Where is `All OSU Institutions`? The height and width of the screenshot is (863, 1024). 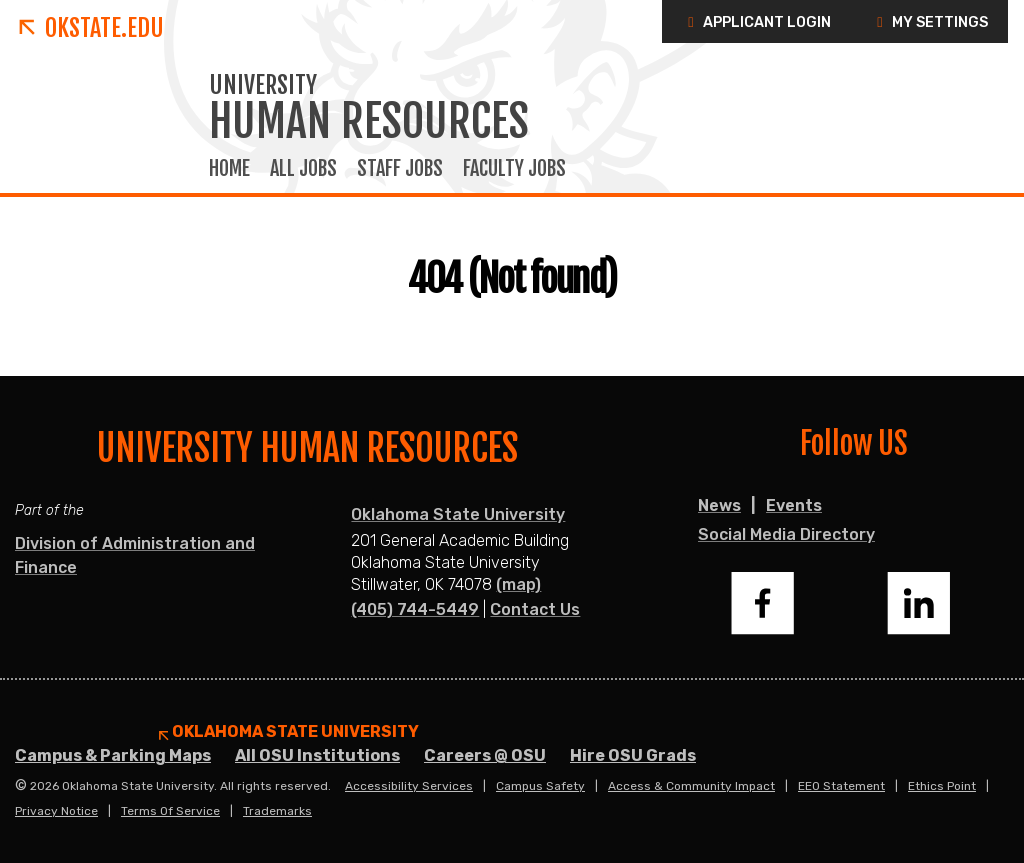
All OSU Institutions is located at coordinates (317, 755).